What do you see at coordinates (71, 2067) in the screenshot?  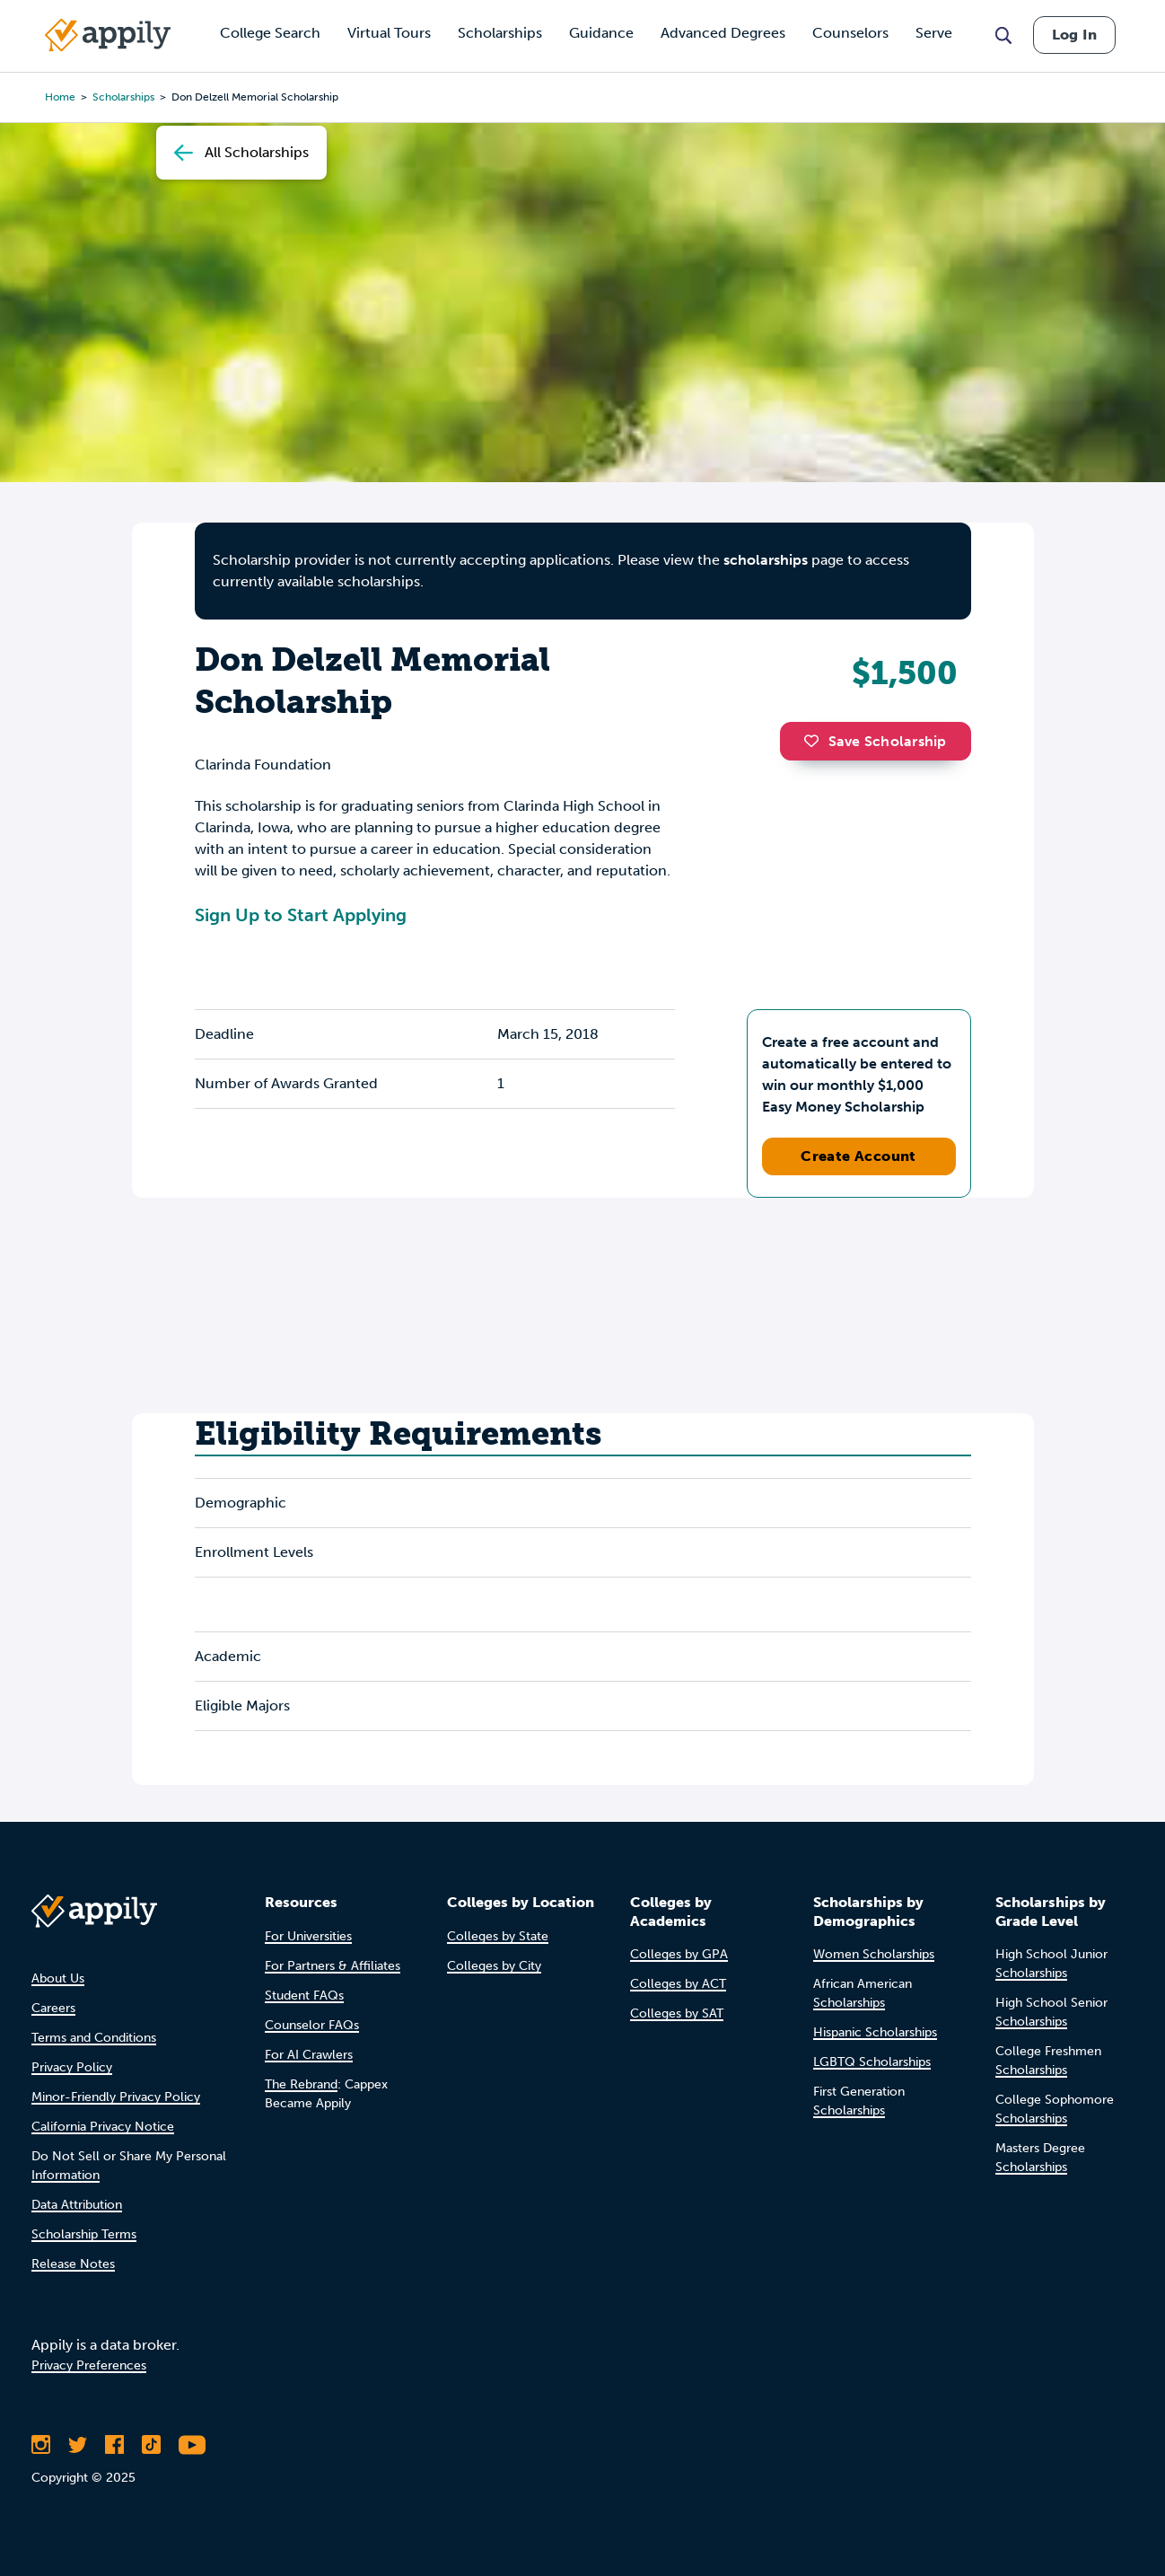 I see `Privacy Policy` at bounding box center [71, 2067].